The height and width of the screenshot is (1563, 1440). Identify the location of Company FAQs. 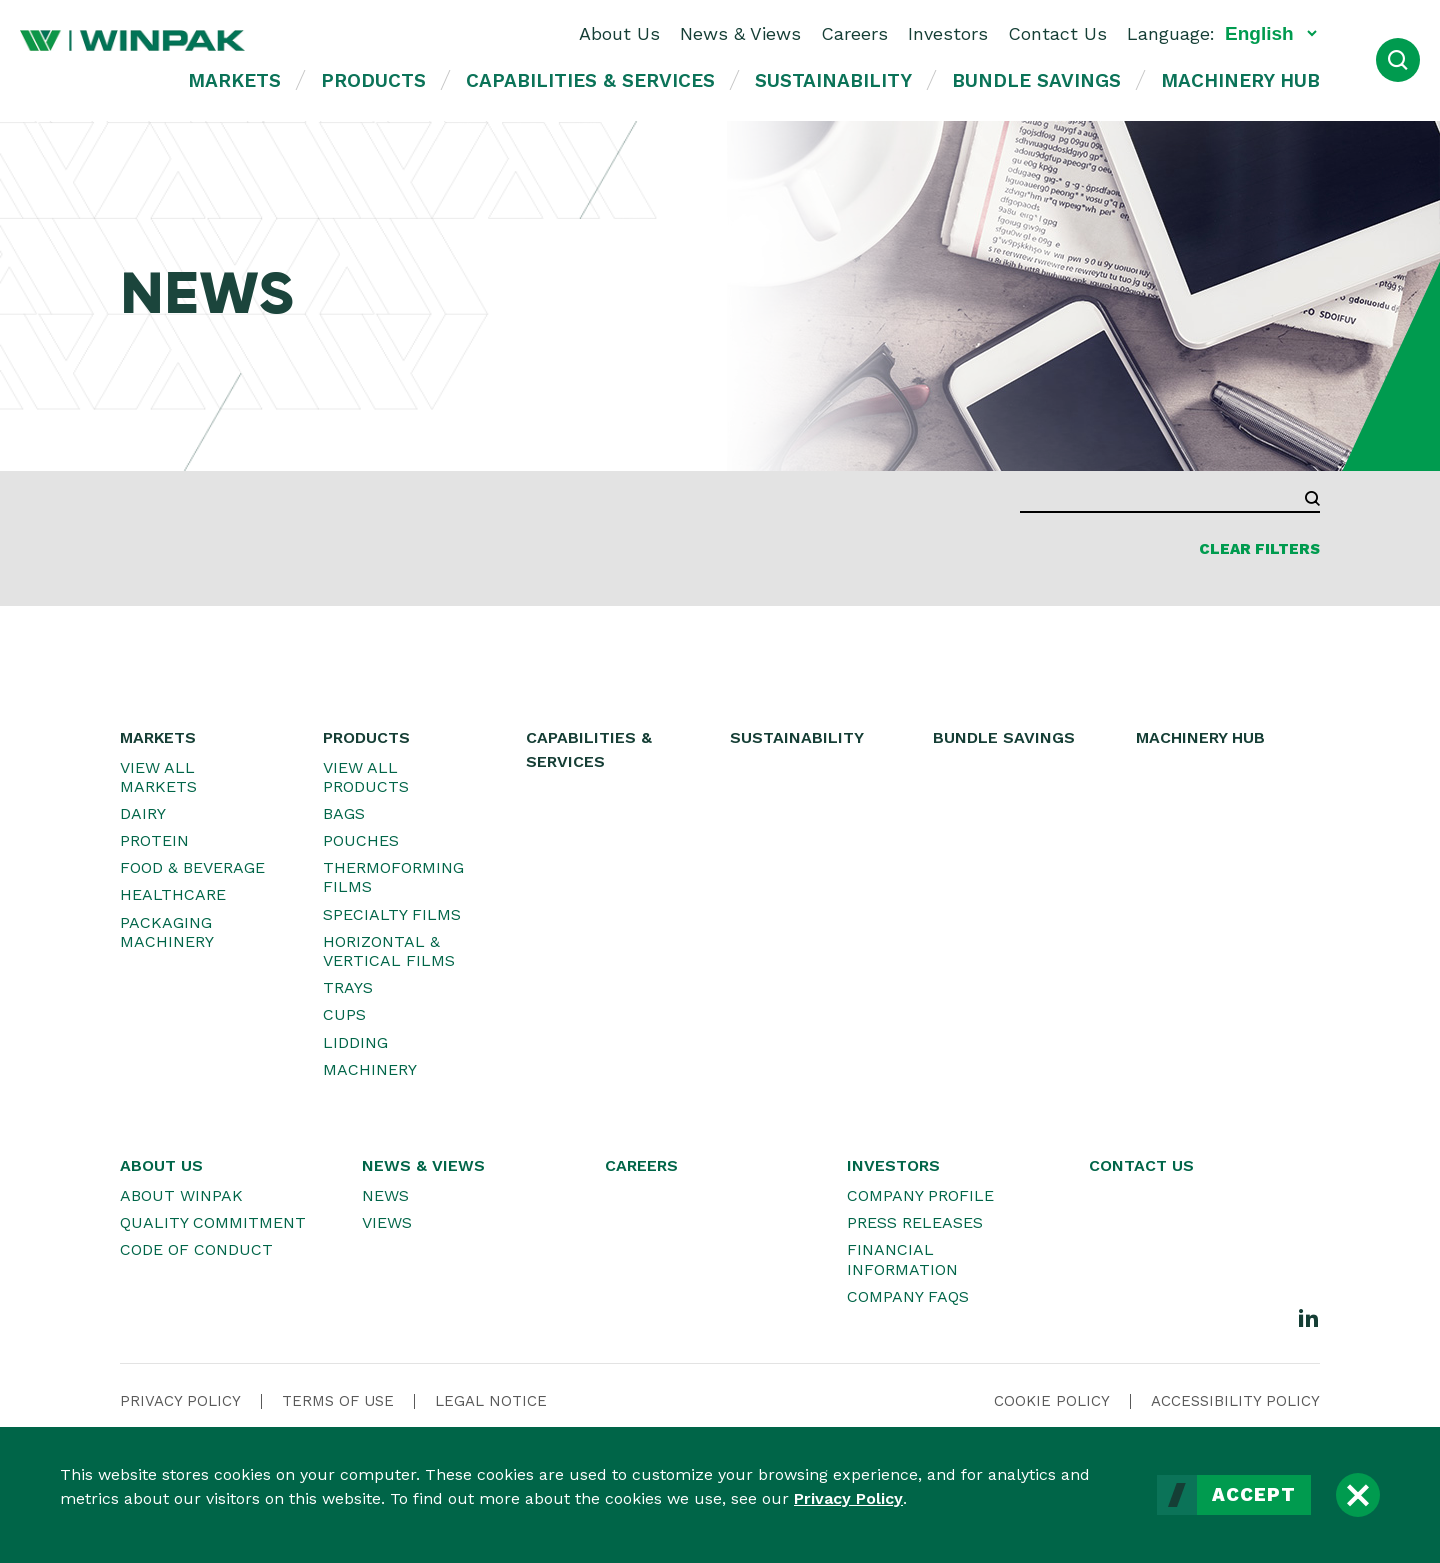
(908, 1296).